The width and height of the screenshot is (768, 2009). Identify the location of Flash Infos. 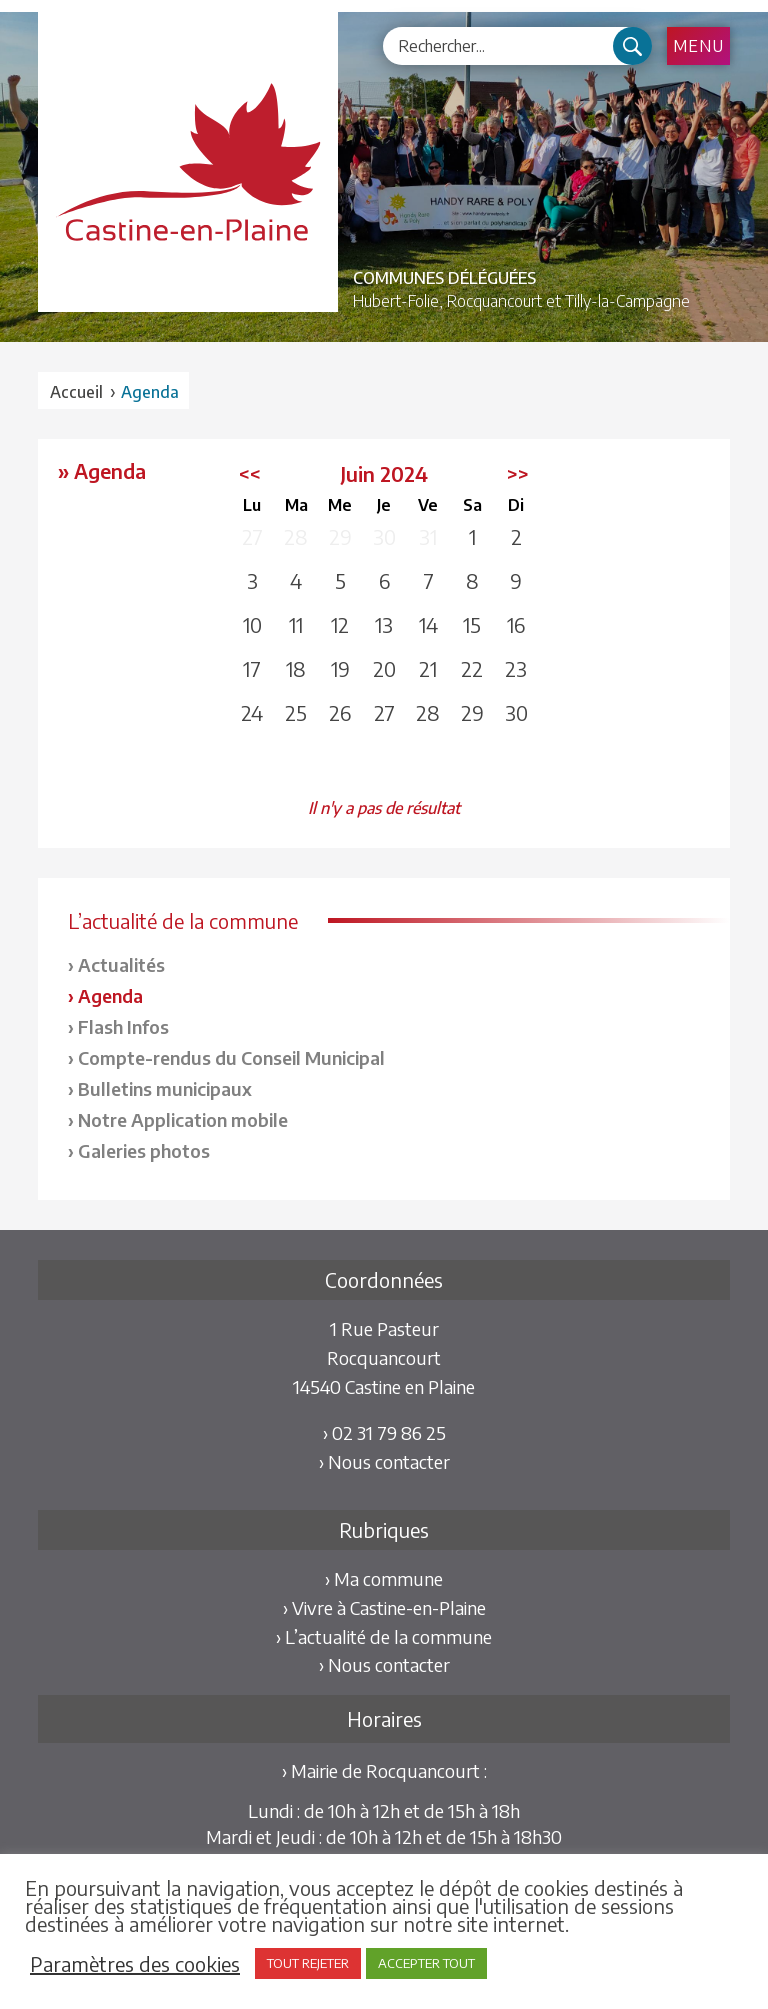
(123, 1026).